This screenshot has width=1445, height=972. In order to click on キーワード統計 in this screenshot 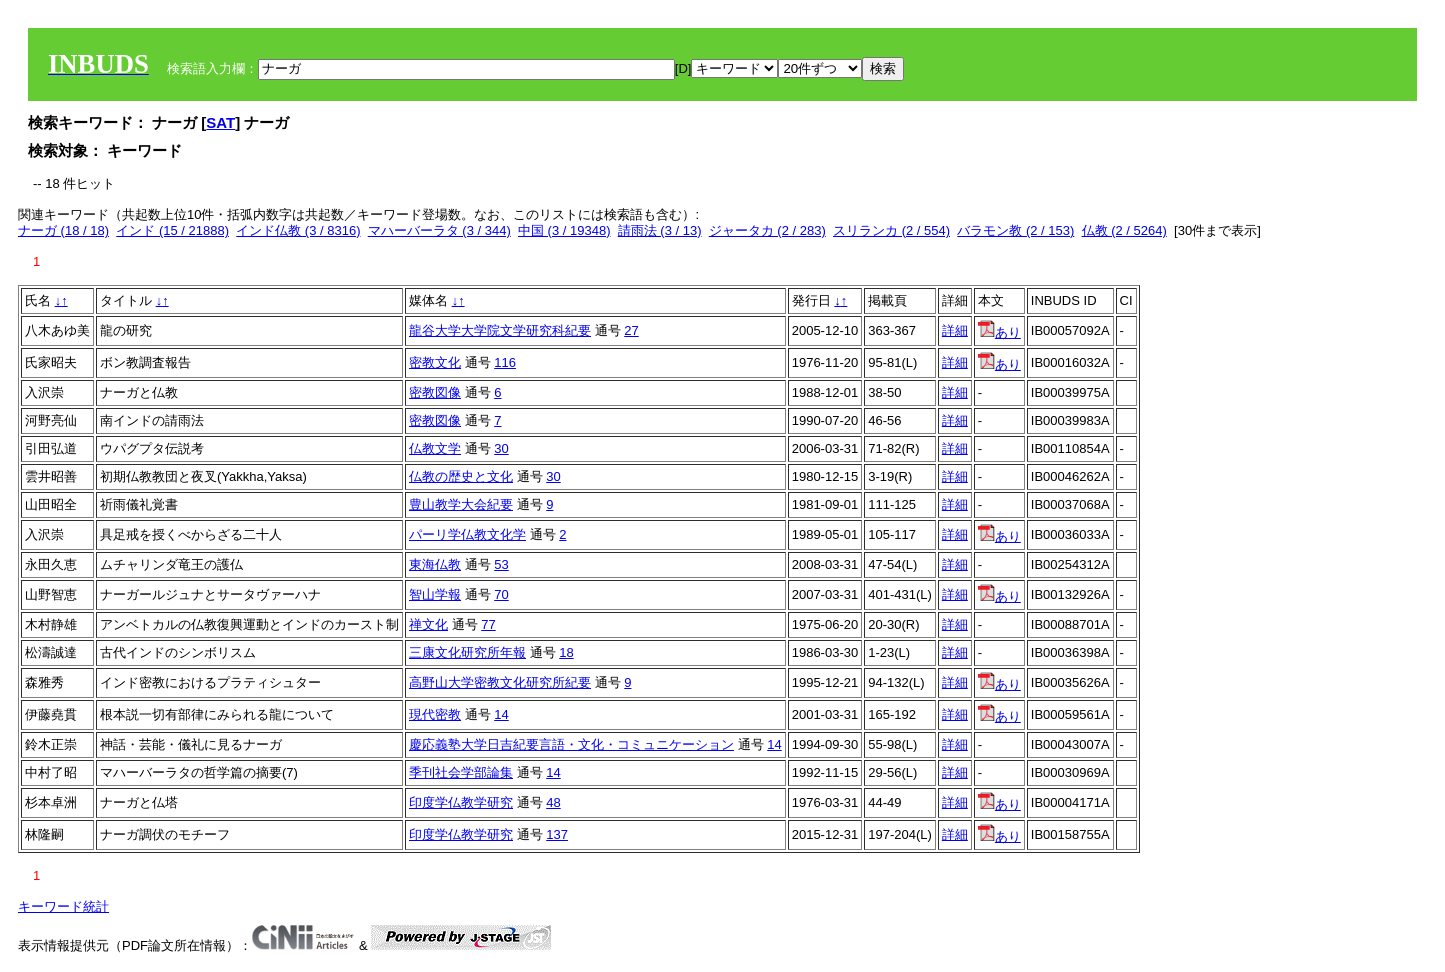, I will do `click(63, 906)`.